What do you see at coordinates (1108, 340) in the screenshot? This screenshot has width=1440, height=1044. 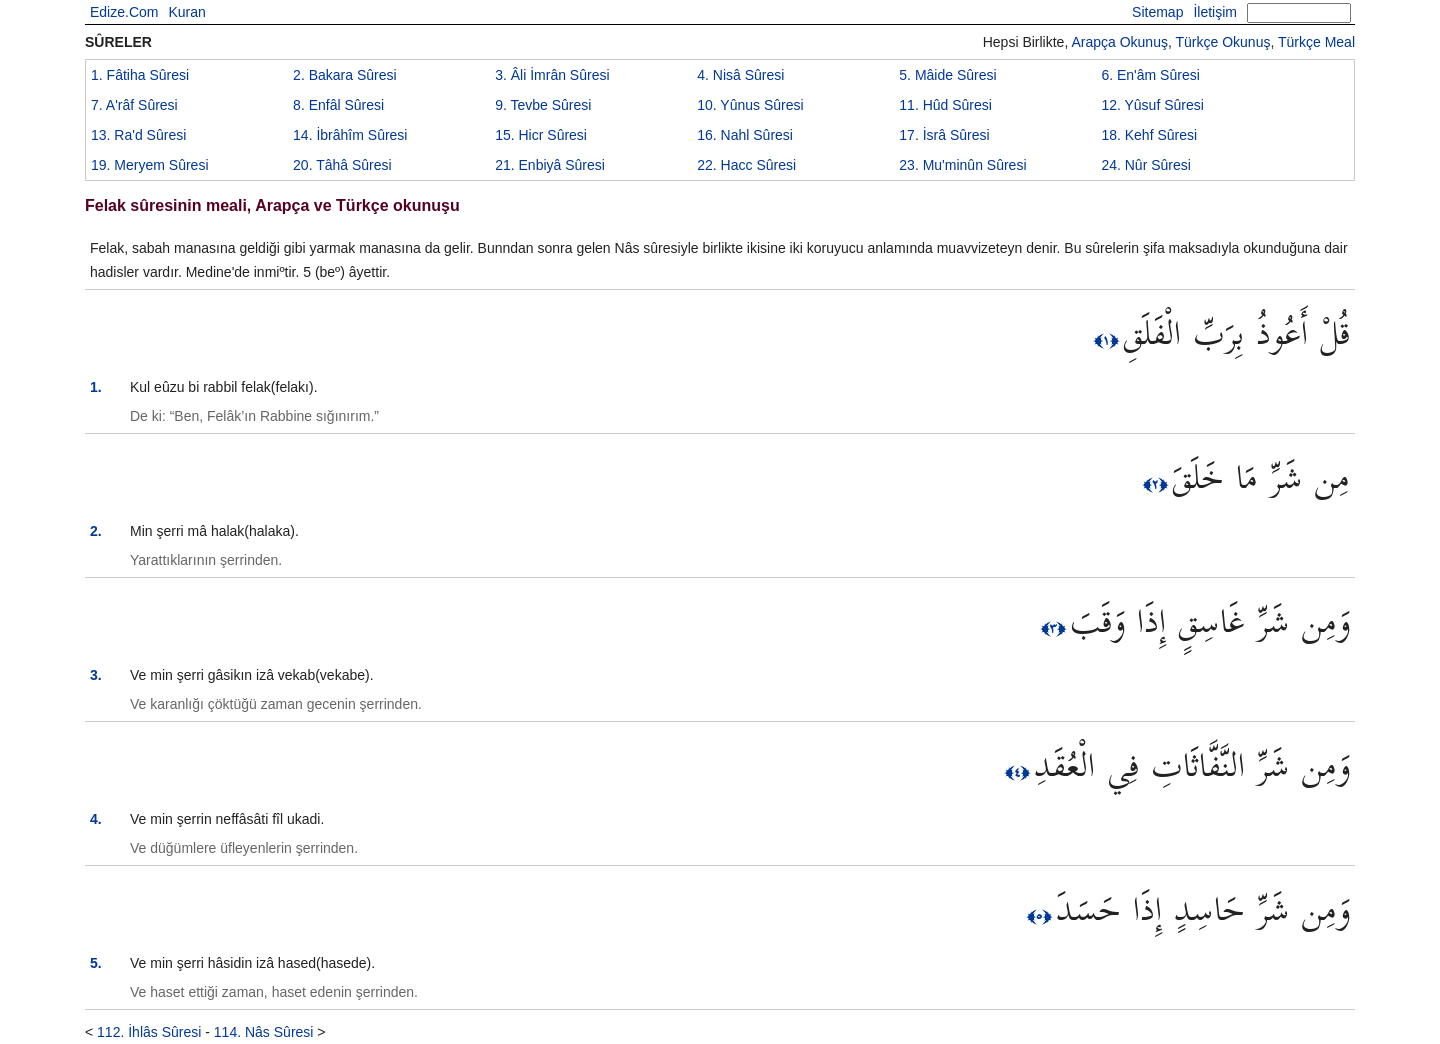 I see `﴿١﴾` at bounding box center [1108, 340].